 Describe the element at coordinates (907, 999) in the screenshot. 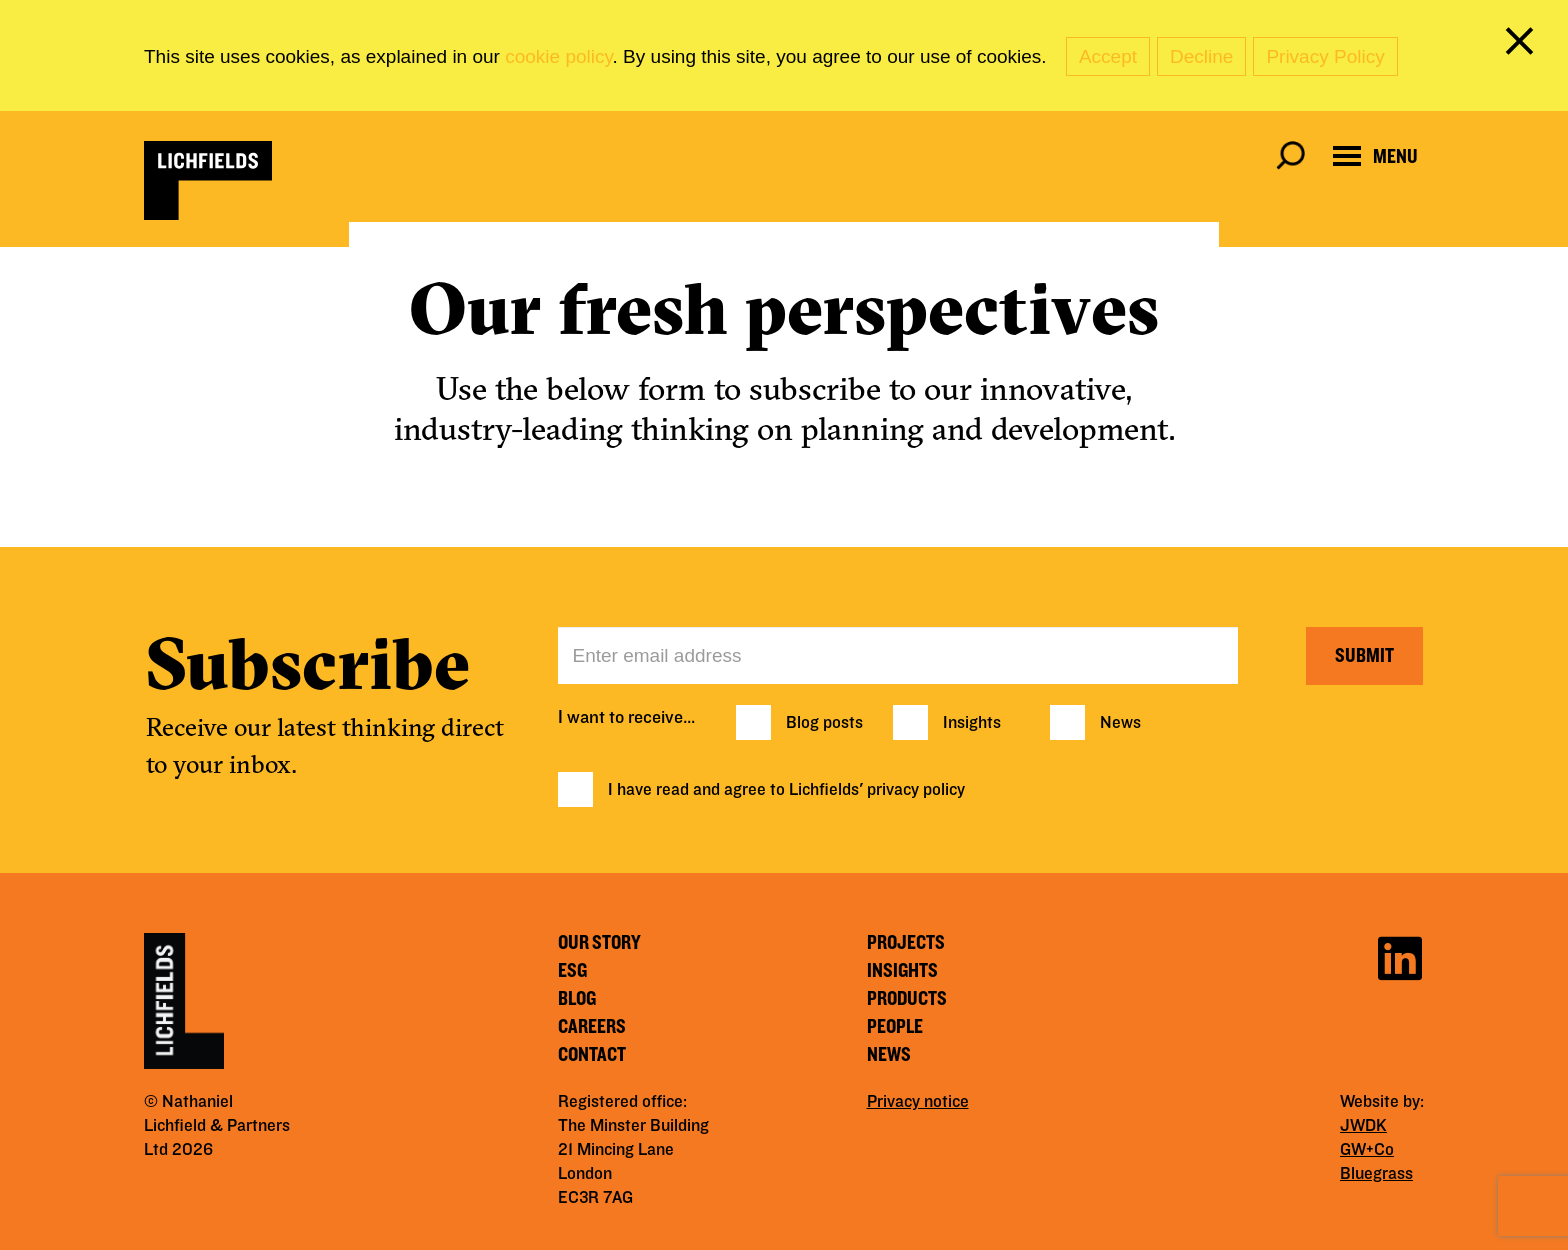

I see `Products` at that location.